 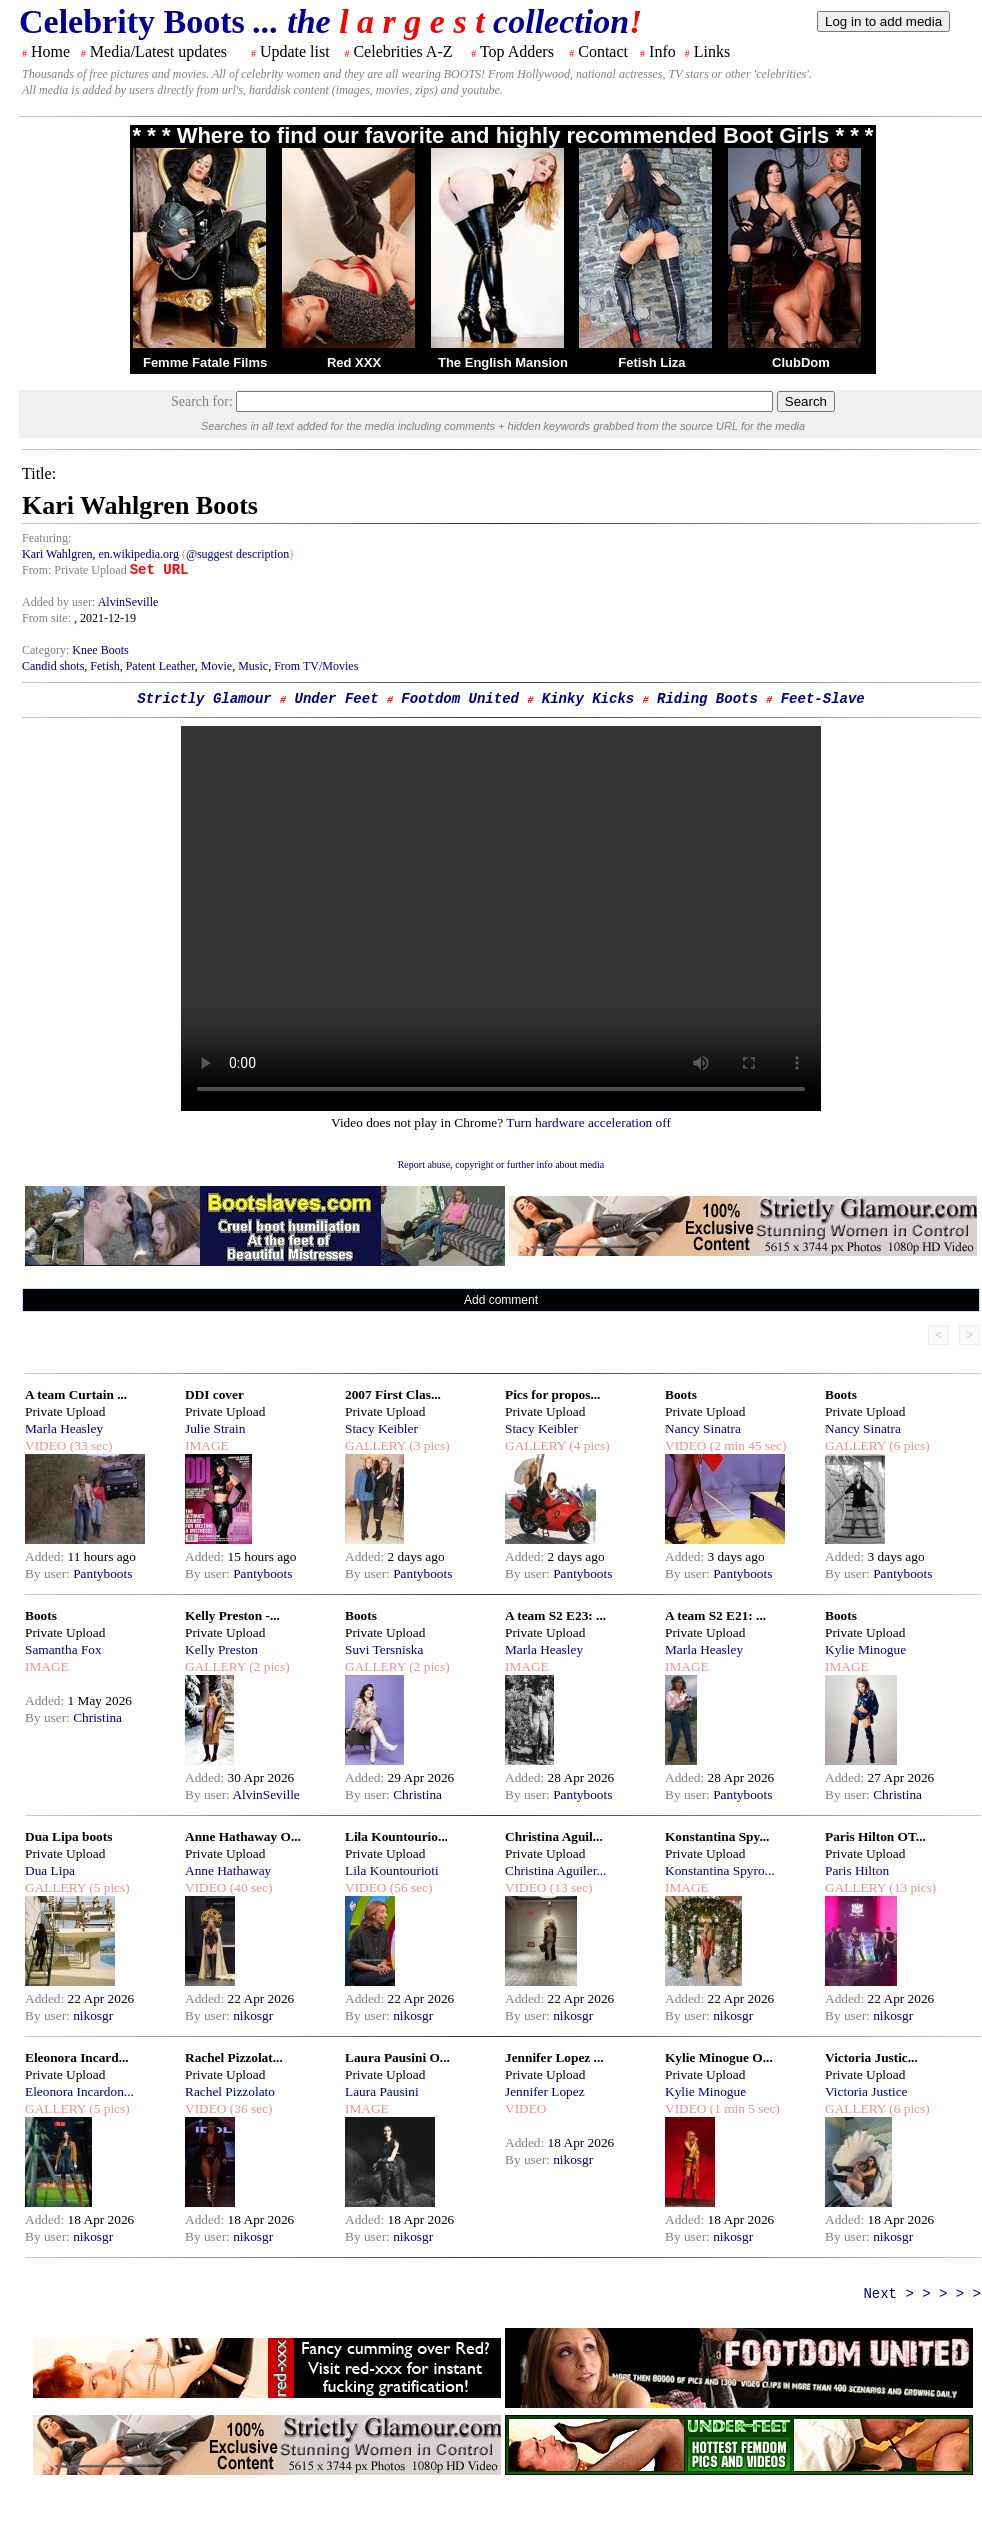 What do you see at coordinates (719, 2057) in the screenshot?
I see `Kylie Minogue O...` at bounding box center [719, 2057].